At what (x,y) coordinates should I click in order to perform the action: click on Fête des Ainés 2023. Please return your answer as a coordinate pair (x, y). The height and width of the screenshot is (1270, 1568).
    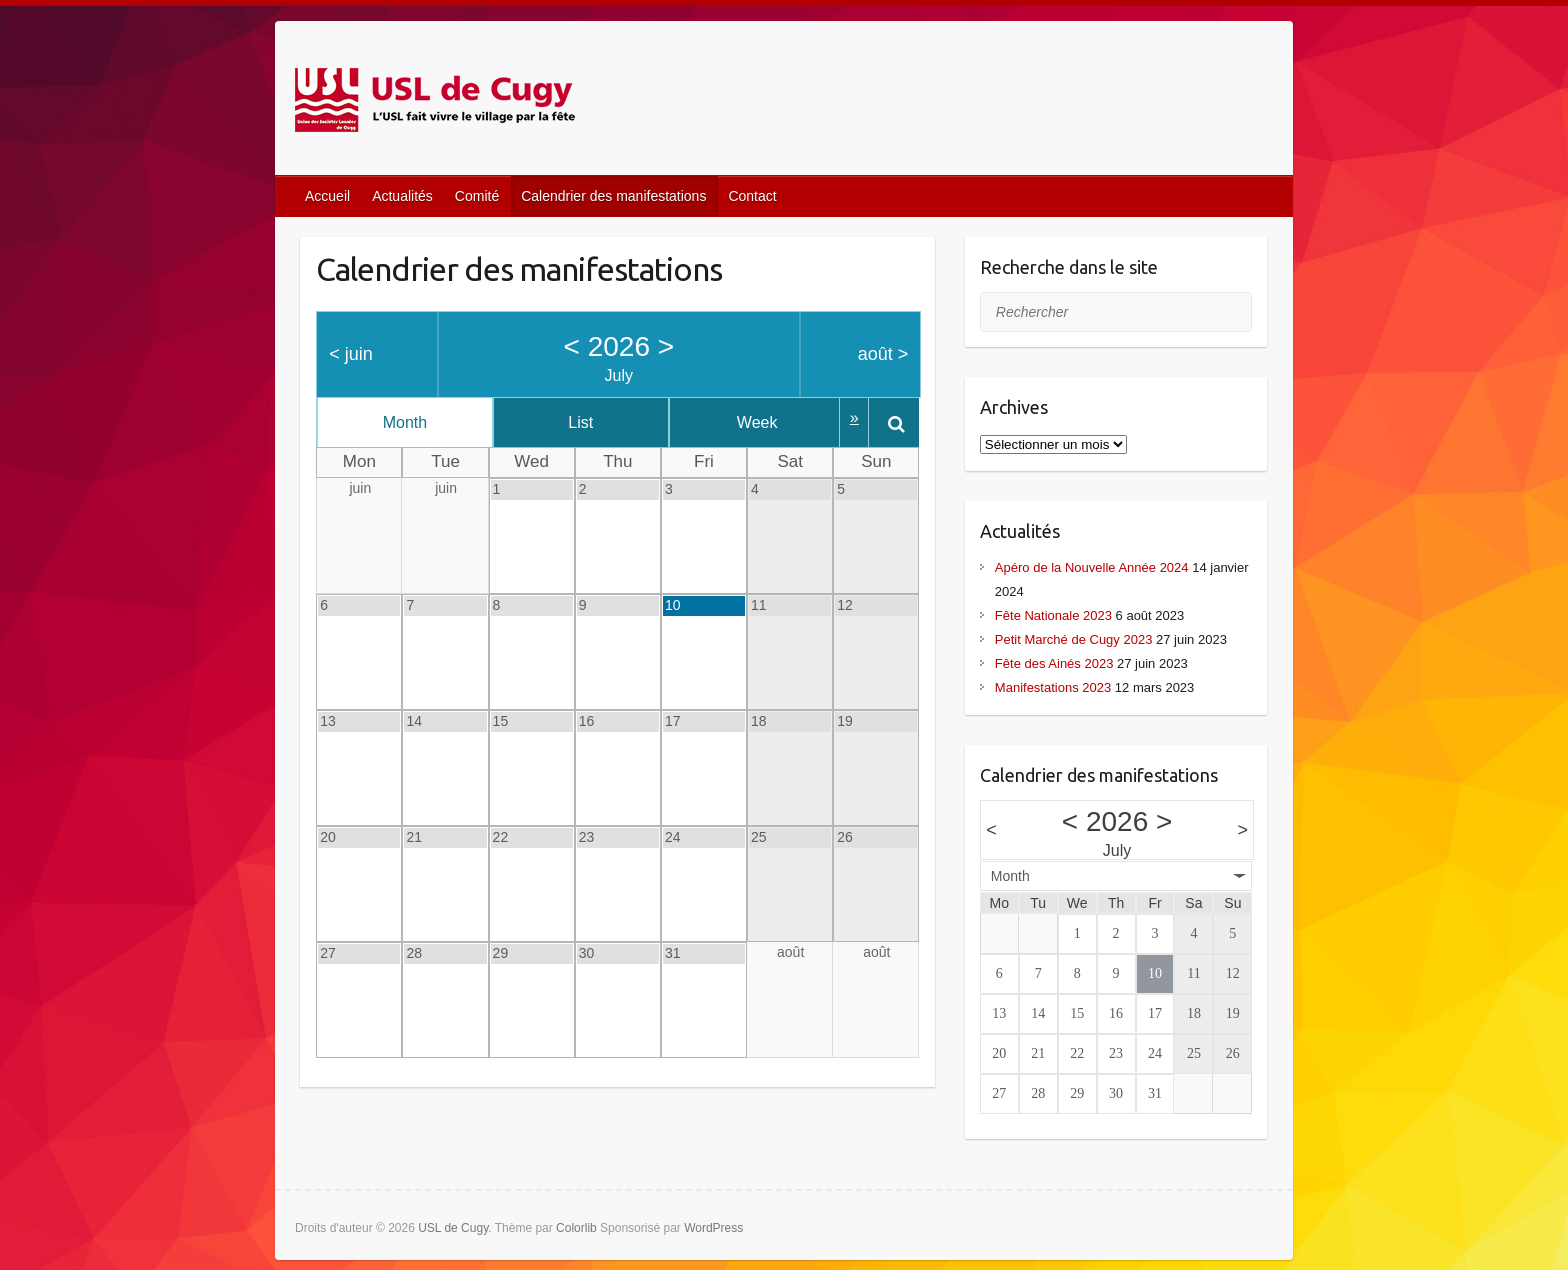
    Looking at the image, I should click on (1054, 663).